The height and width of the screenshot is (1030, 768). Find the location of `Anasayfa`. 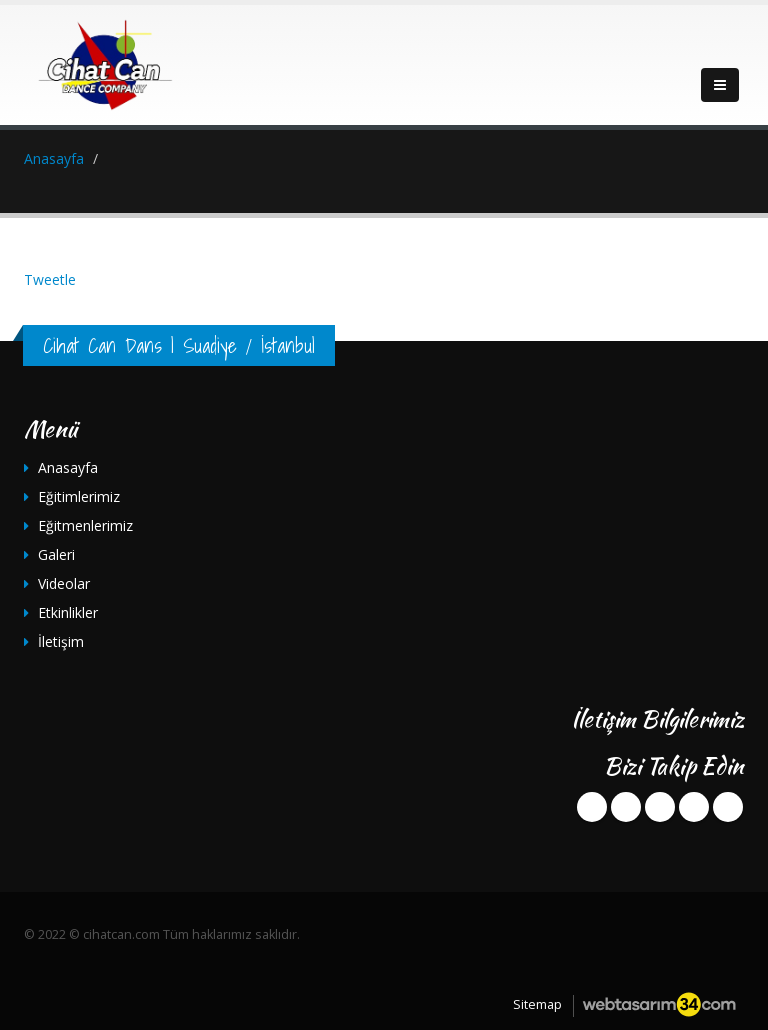

Anasayfa is located at coordinates (68, 467).